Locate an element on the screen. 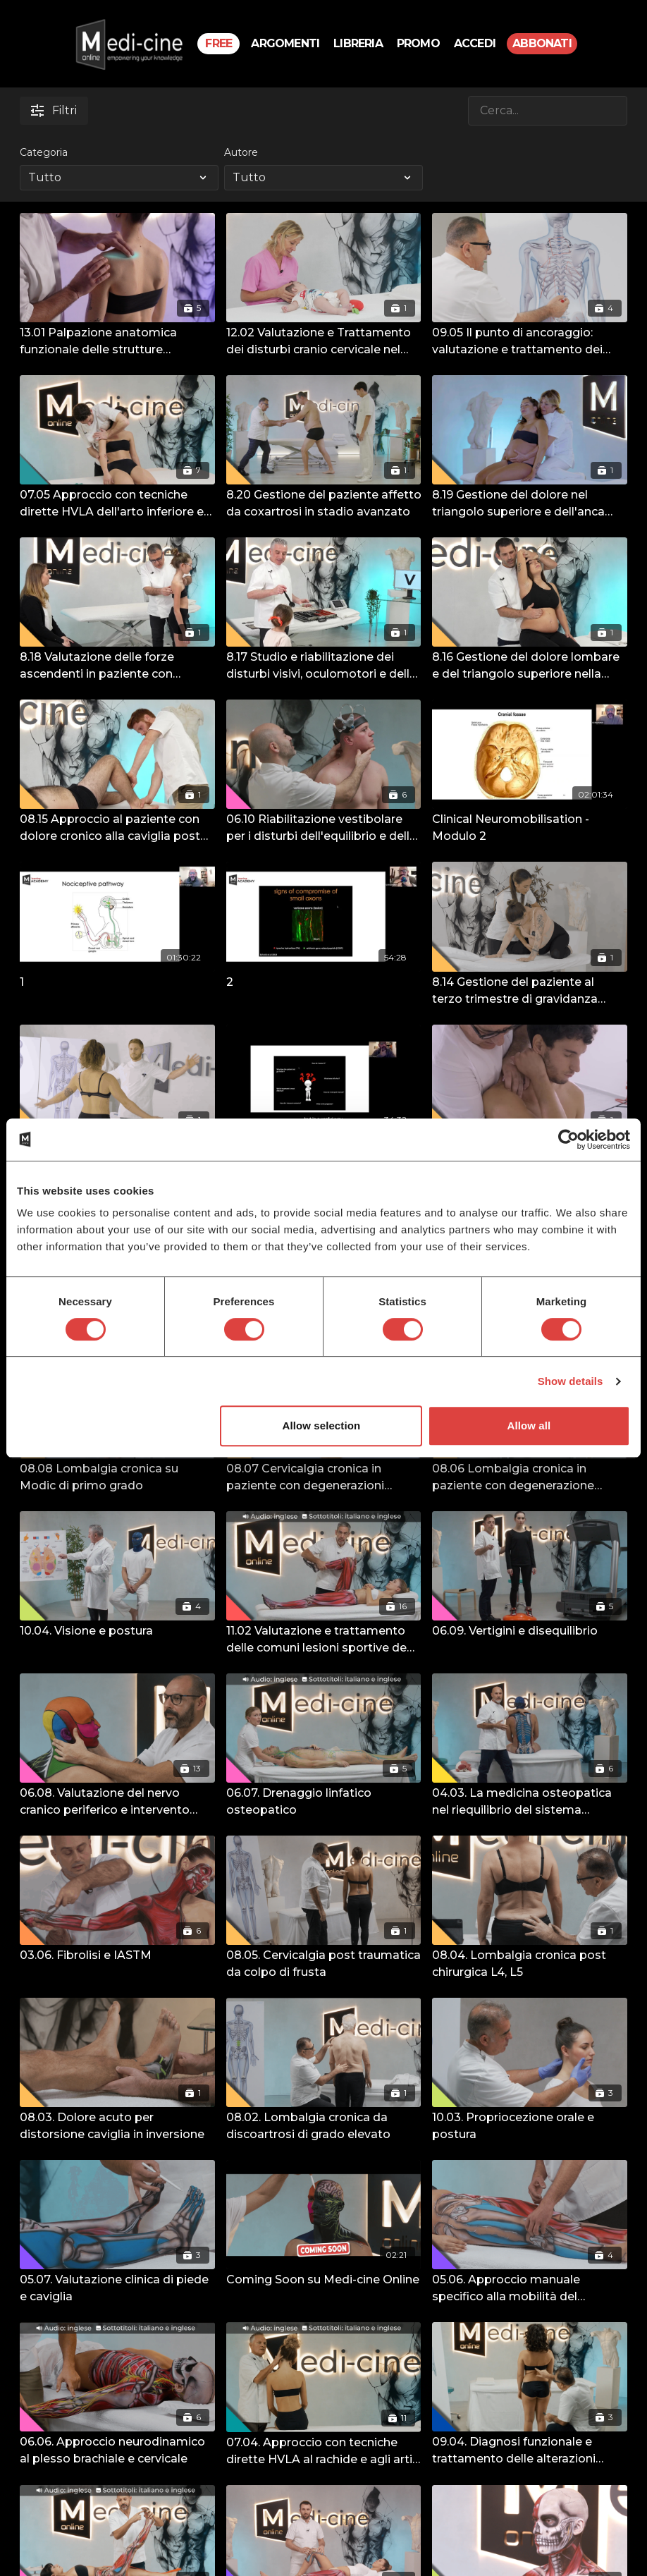 The height and width of the screenshot is (2576, 647). [8.16 Gestione del dolore lombare e del triangolo superiore nella donna in Gravidanza, secondo trimestre] is located at coordinates (529, 666).